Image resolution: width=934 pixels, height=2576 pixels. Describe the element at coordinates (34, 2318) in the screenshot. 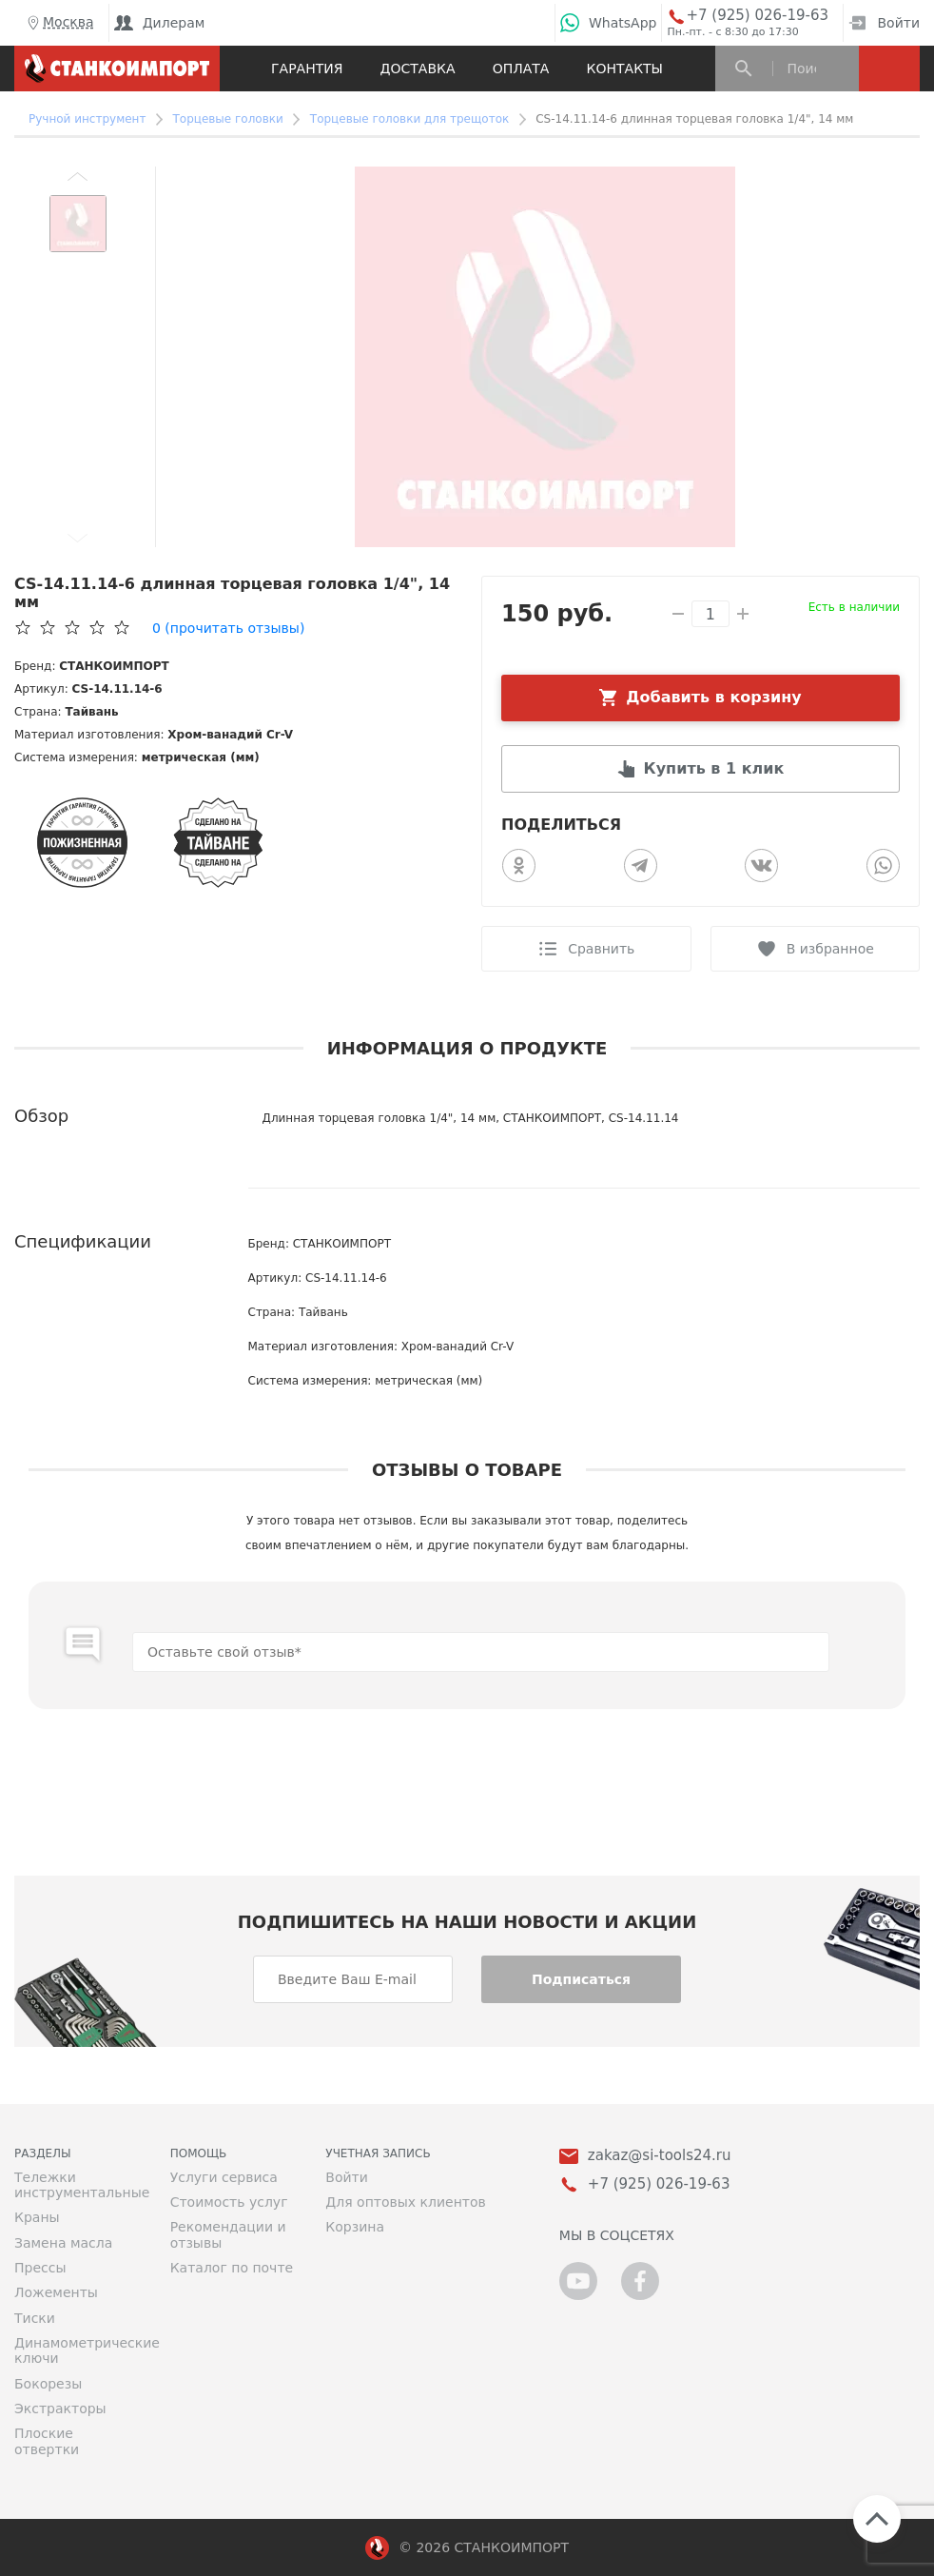

I see `Тиски` at that location.